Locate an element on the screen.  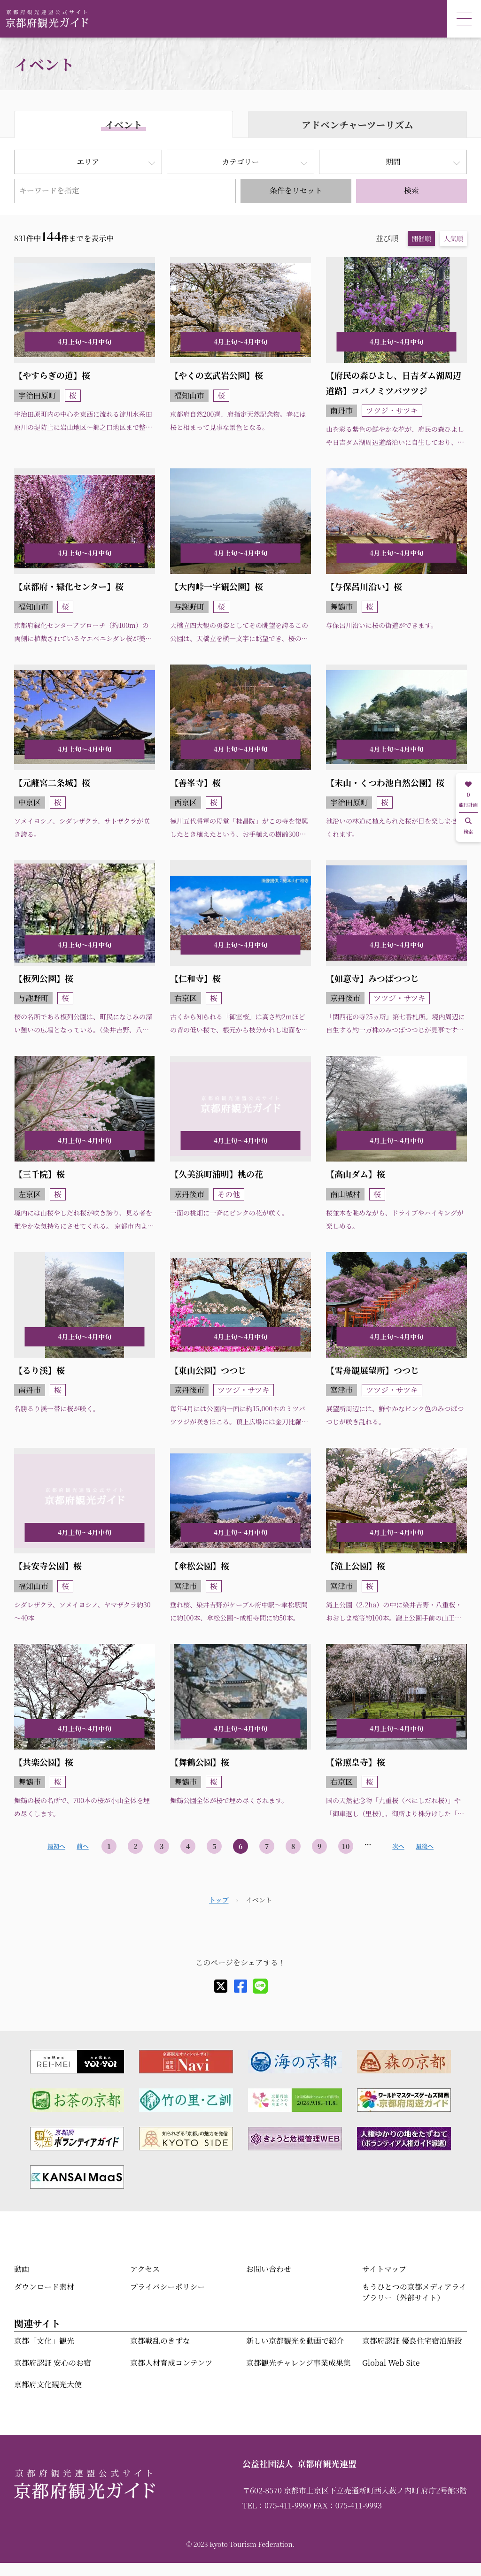
条件をリセット is located at coordinates (296, 190).